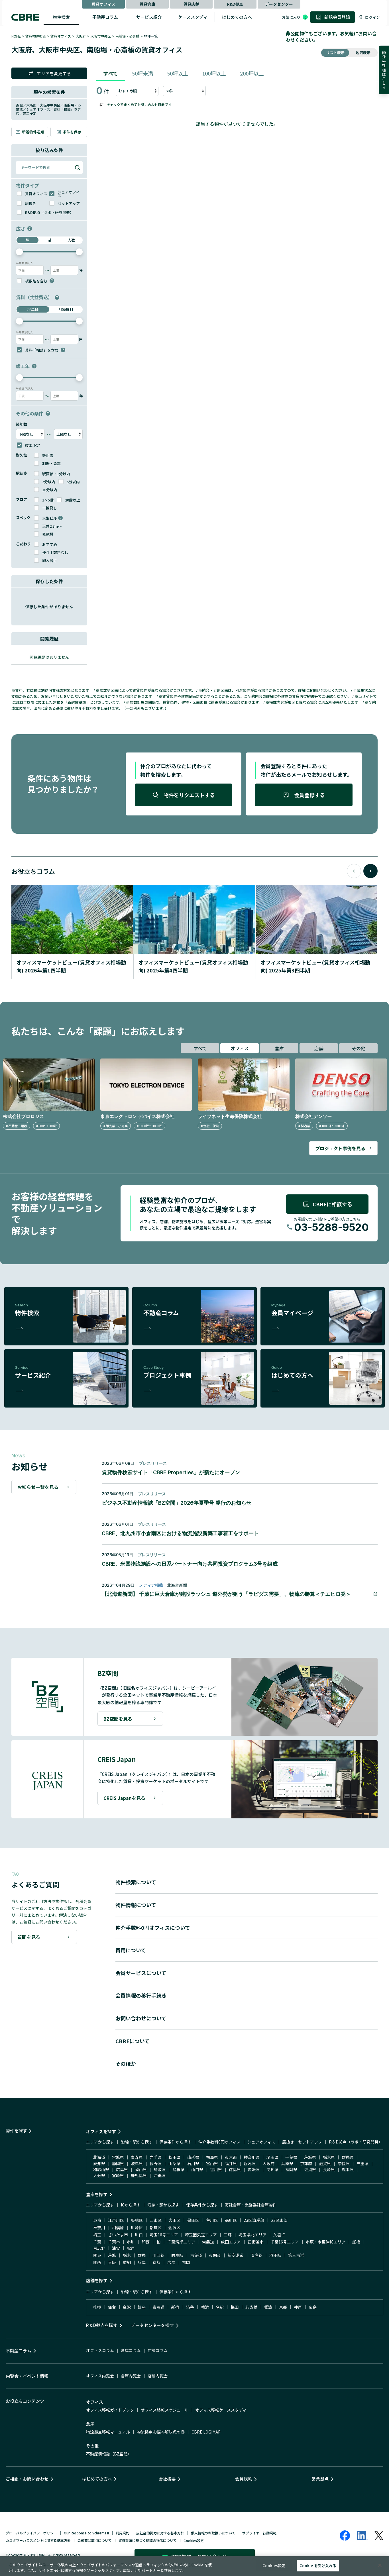 This screenshot has height=2576, width=389. Describe the element at coordinates (96, 2280) in the screenshot. I see `店舗を探す` at that location.